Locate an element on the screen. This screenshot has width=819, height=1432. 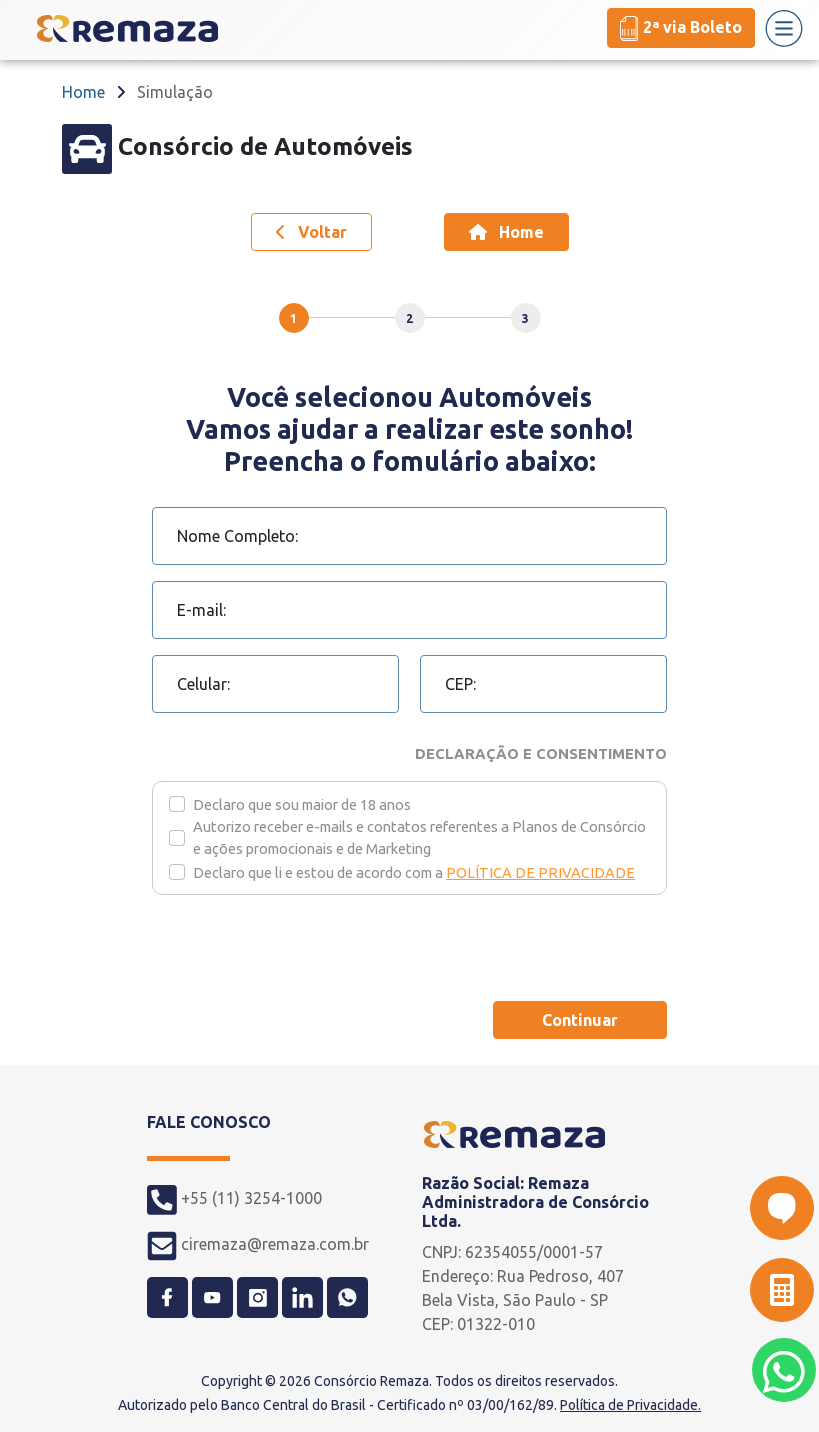
Declaro que li e estou de acordo com a is located at coordinates (414, 872).